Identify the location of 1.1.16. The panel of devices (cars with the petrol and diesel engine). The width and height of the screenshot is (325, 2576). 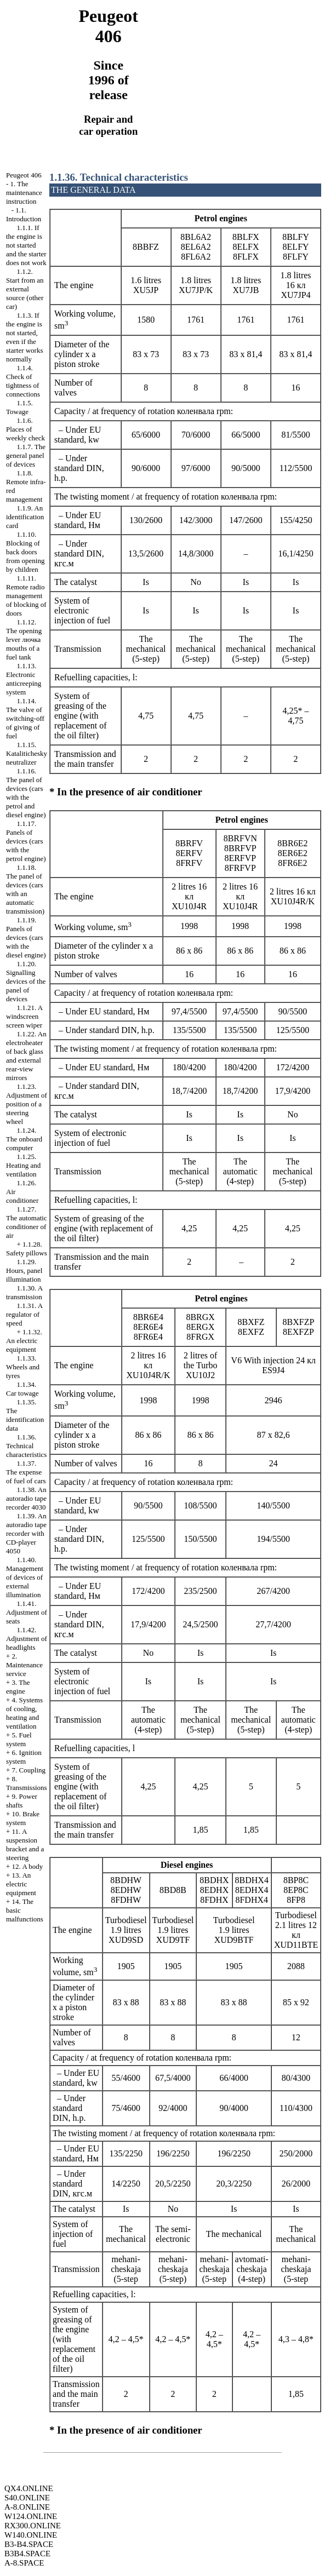
(26, 793).